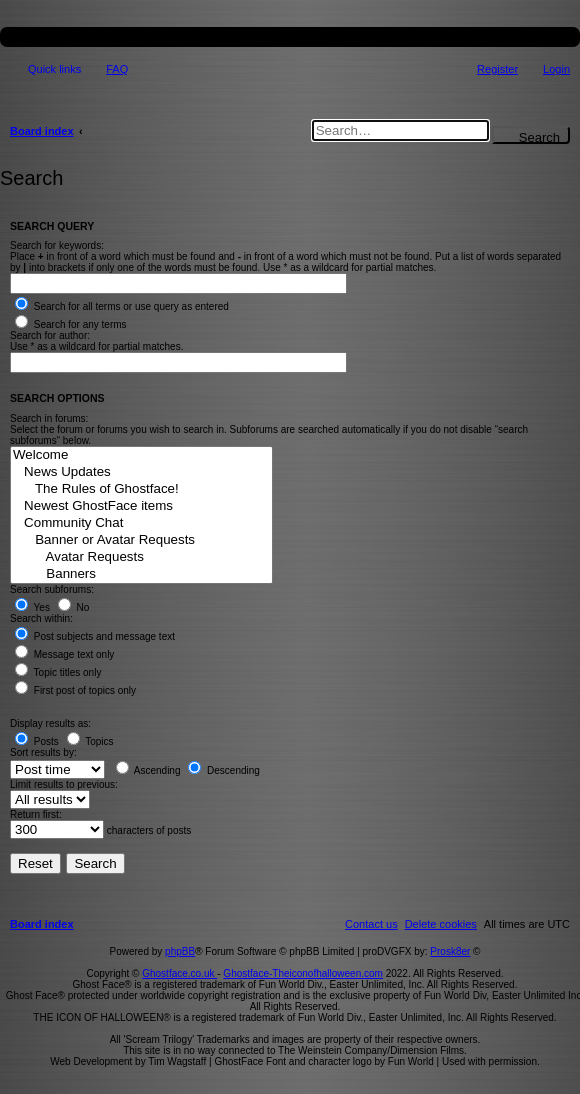  I want to click on Welcome, so click(141, 455).